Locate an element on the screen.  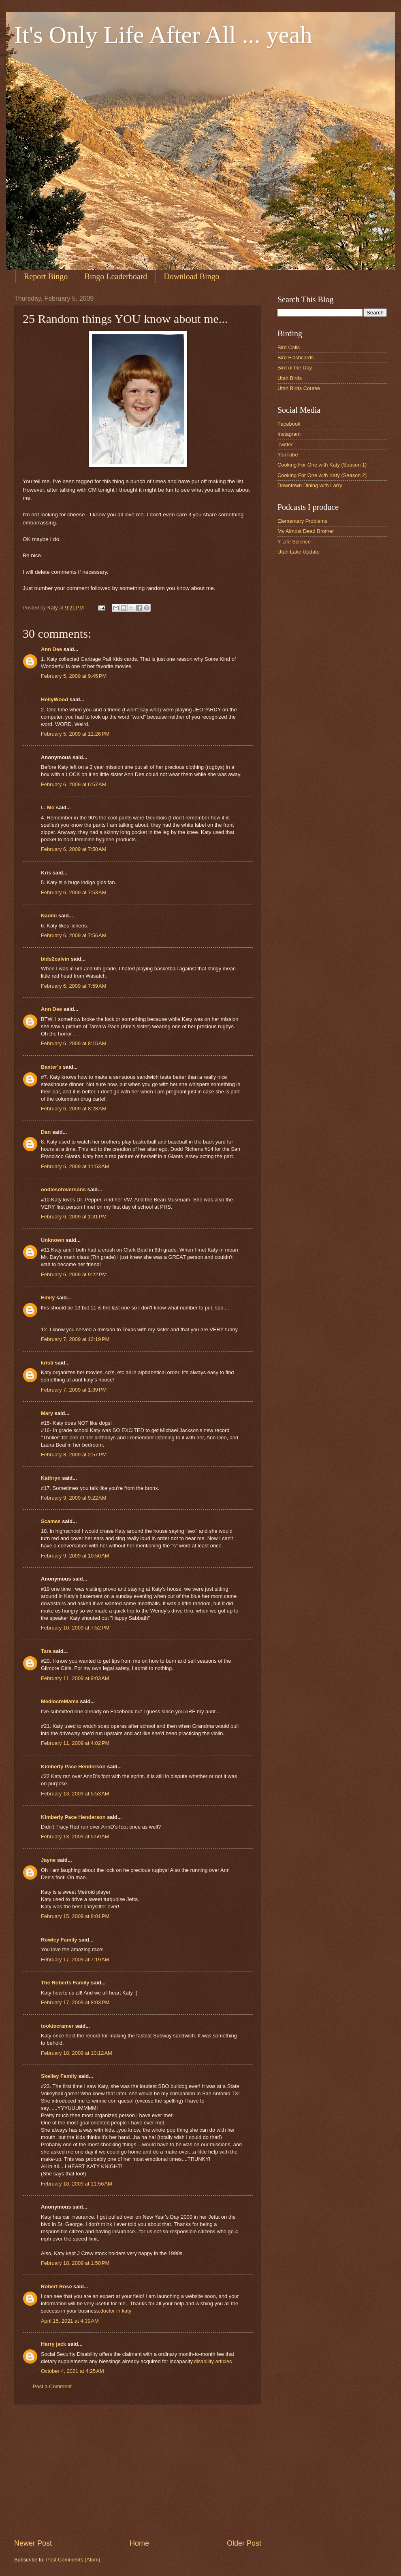
My Almost Dead Brother is located at coordinates (305, 531).